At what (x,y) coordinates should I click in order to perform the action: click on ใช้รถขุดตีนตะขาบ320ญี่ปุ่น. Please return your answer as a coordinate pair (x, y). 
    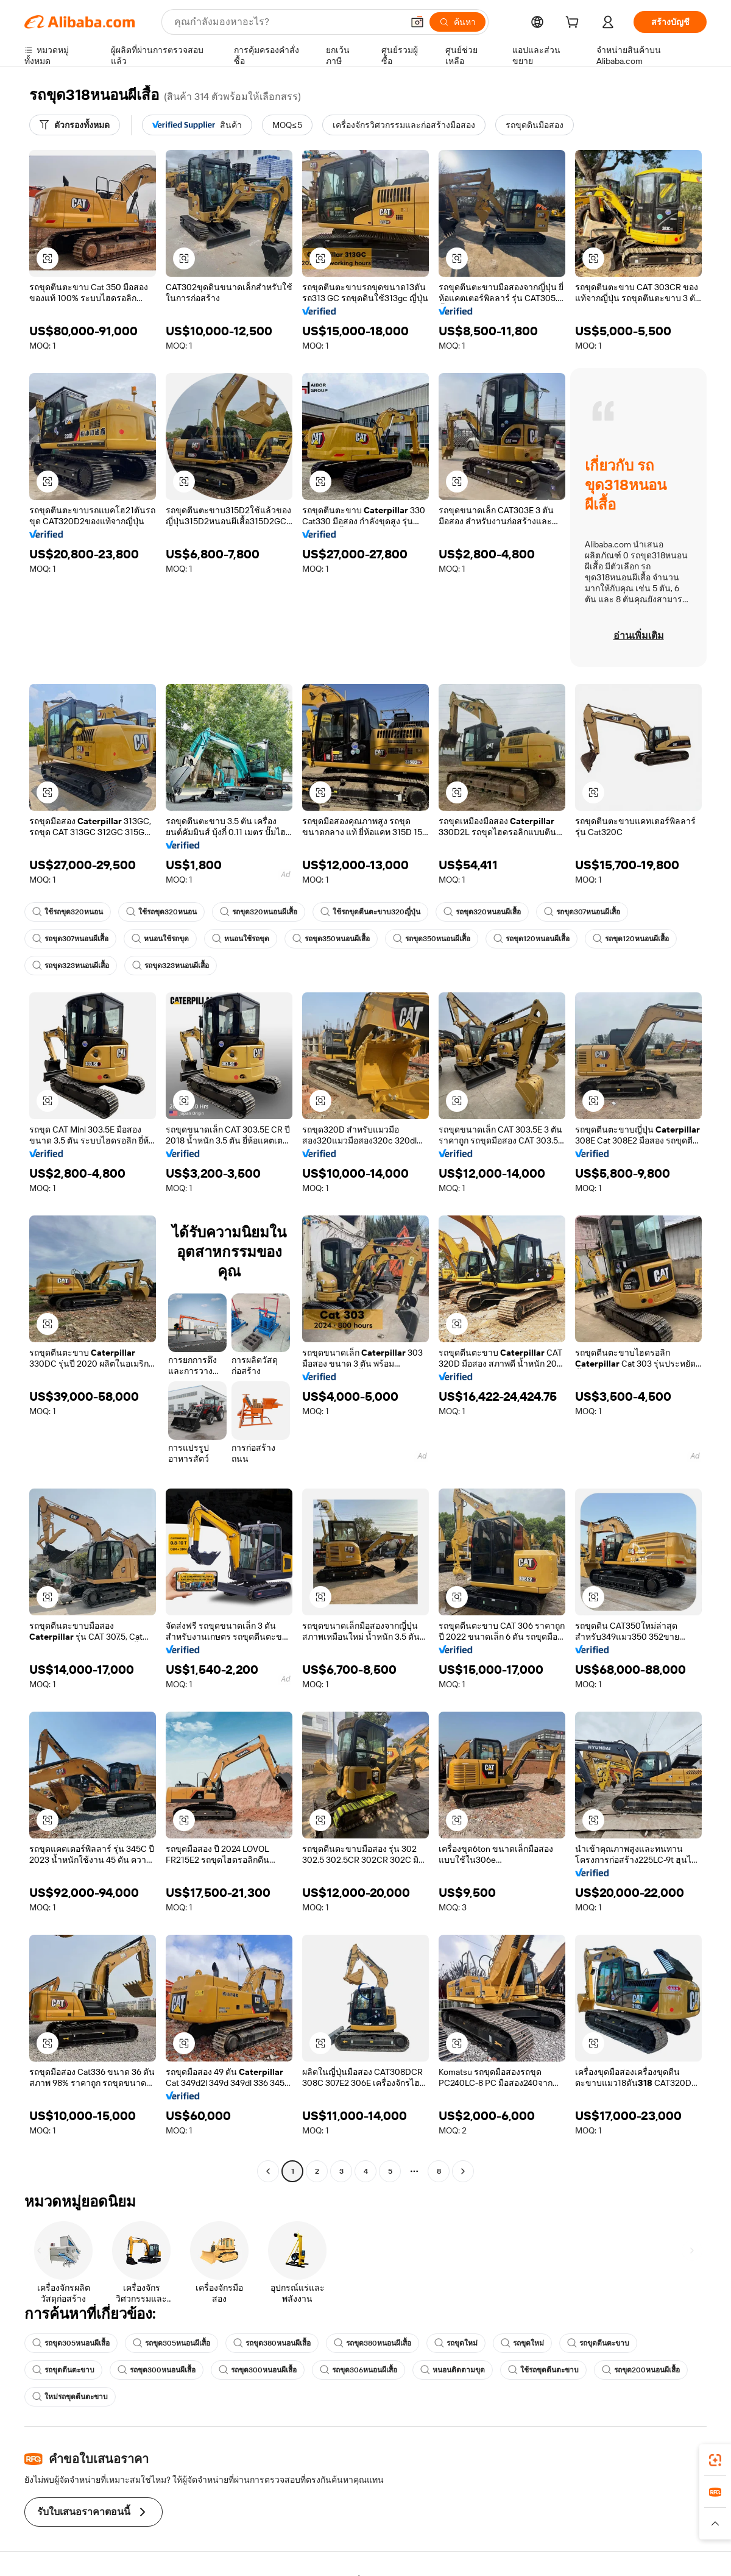
    Looking at the image, I should click on (370, 912).